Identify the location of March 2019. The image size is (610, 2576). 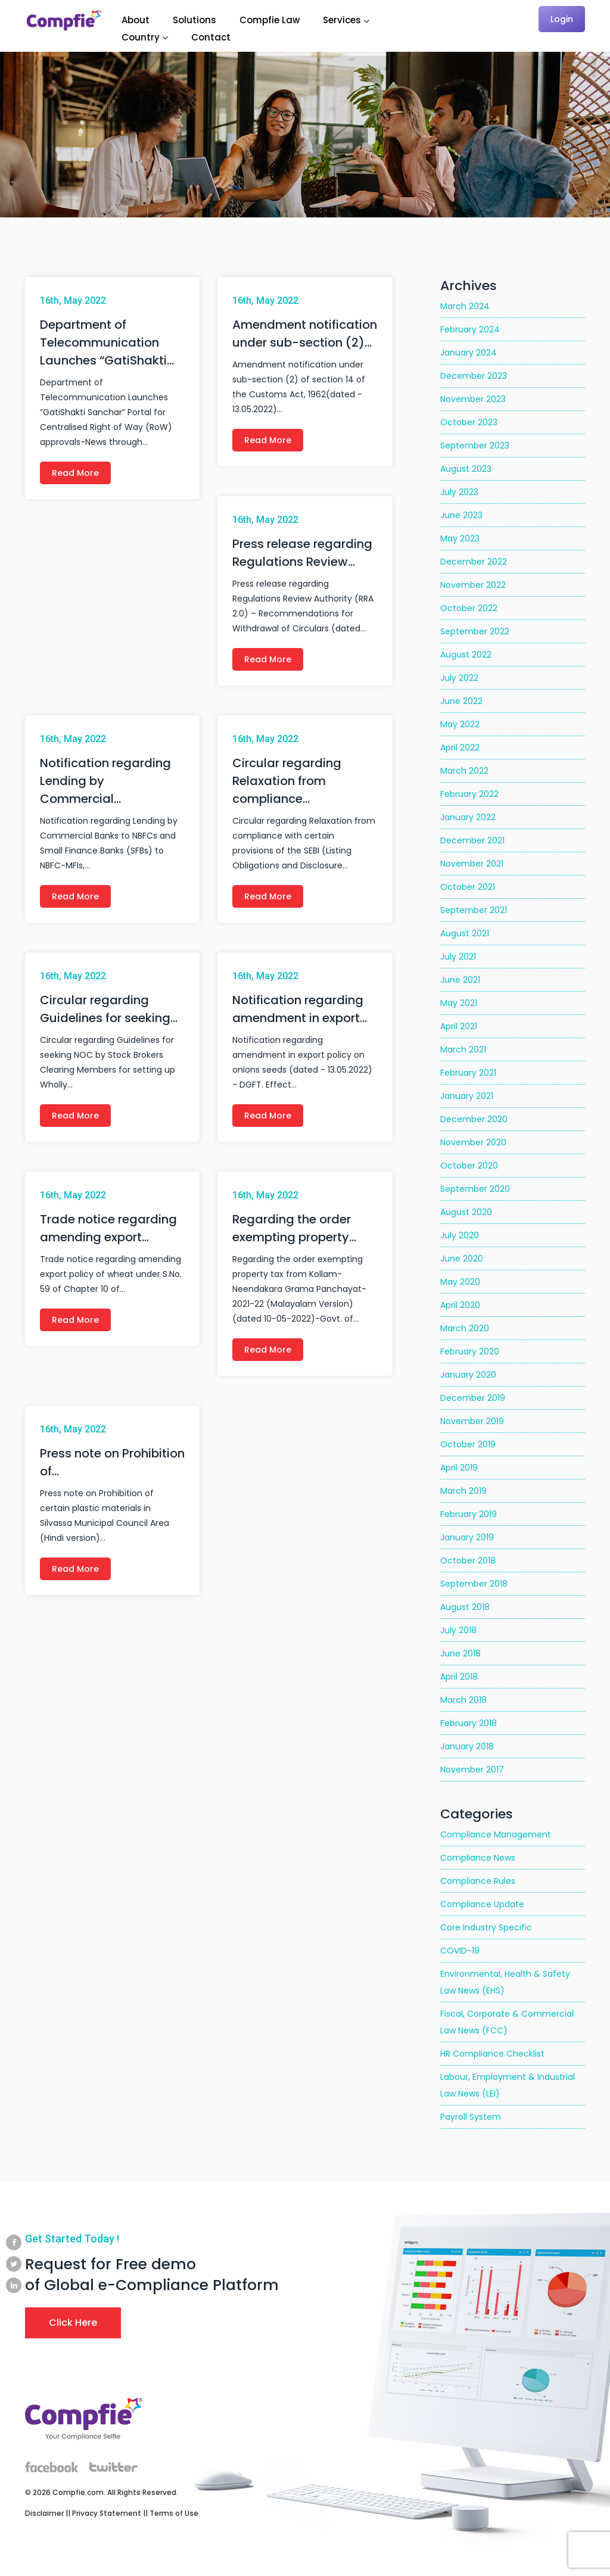
(463, 1491).